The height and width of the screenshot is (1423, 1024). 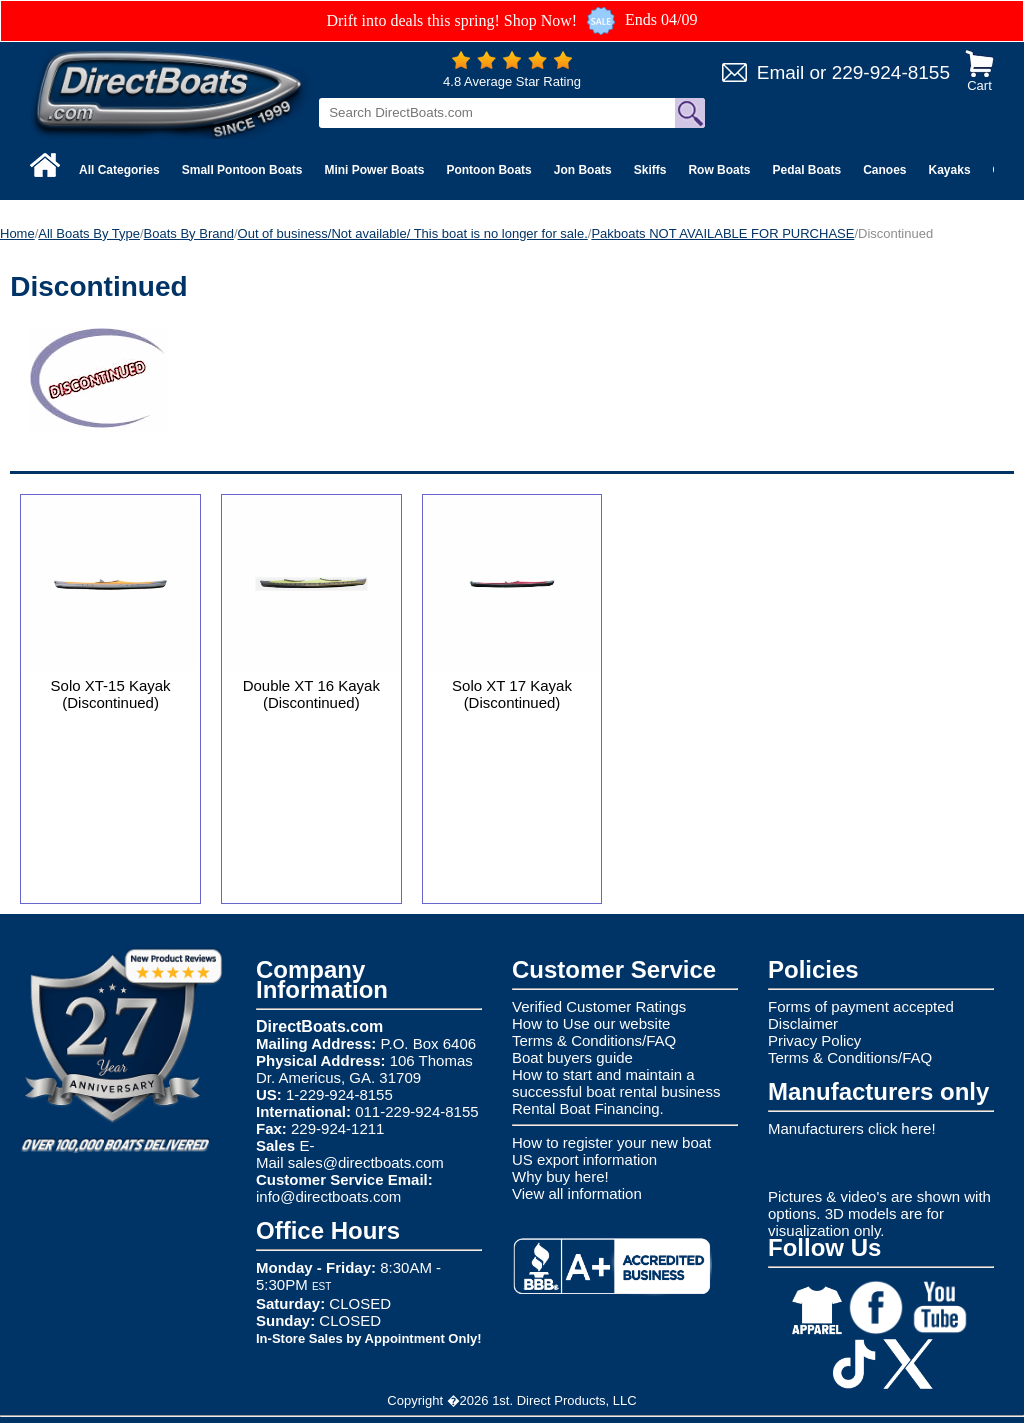 I want to click on 229-924-8155, so click(x=891, y=72).